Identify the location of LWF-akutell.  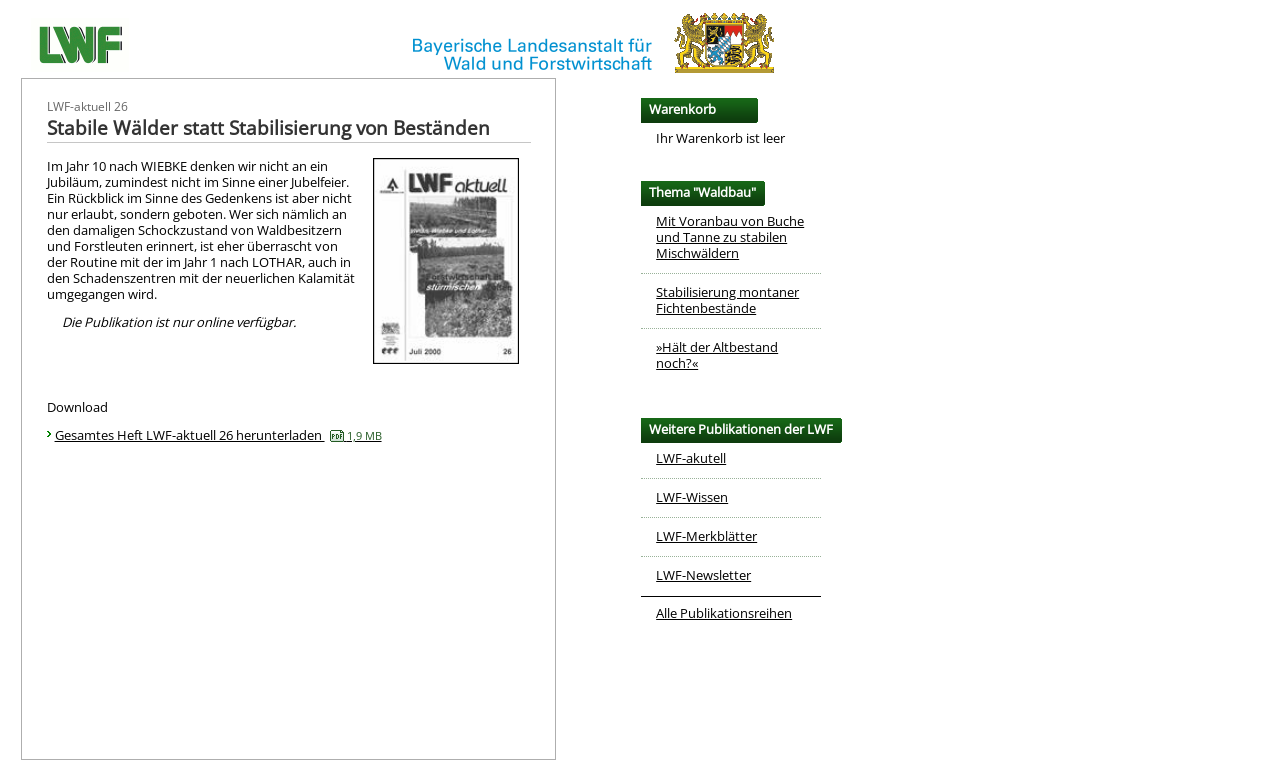
(691, 458).